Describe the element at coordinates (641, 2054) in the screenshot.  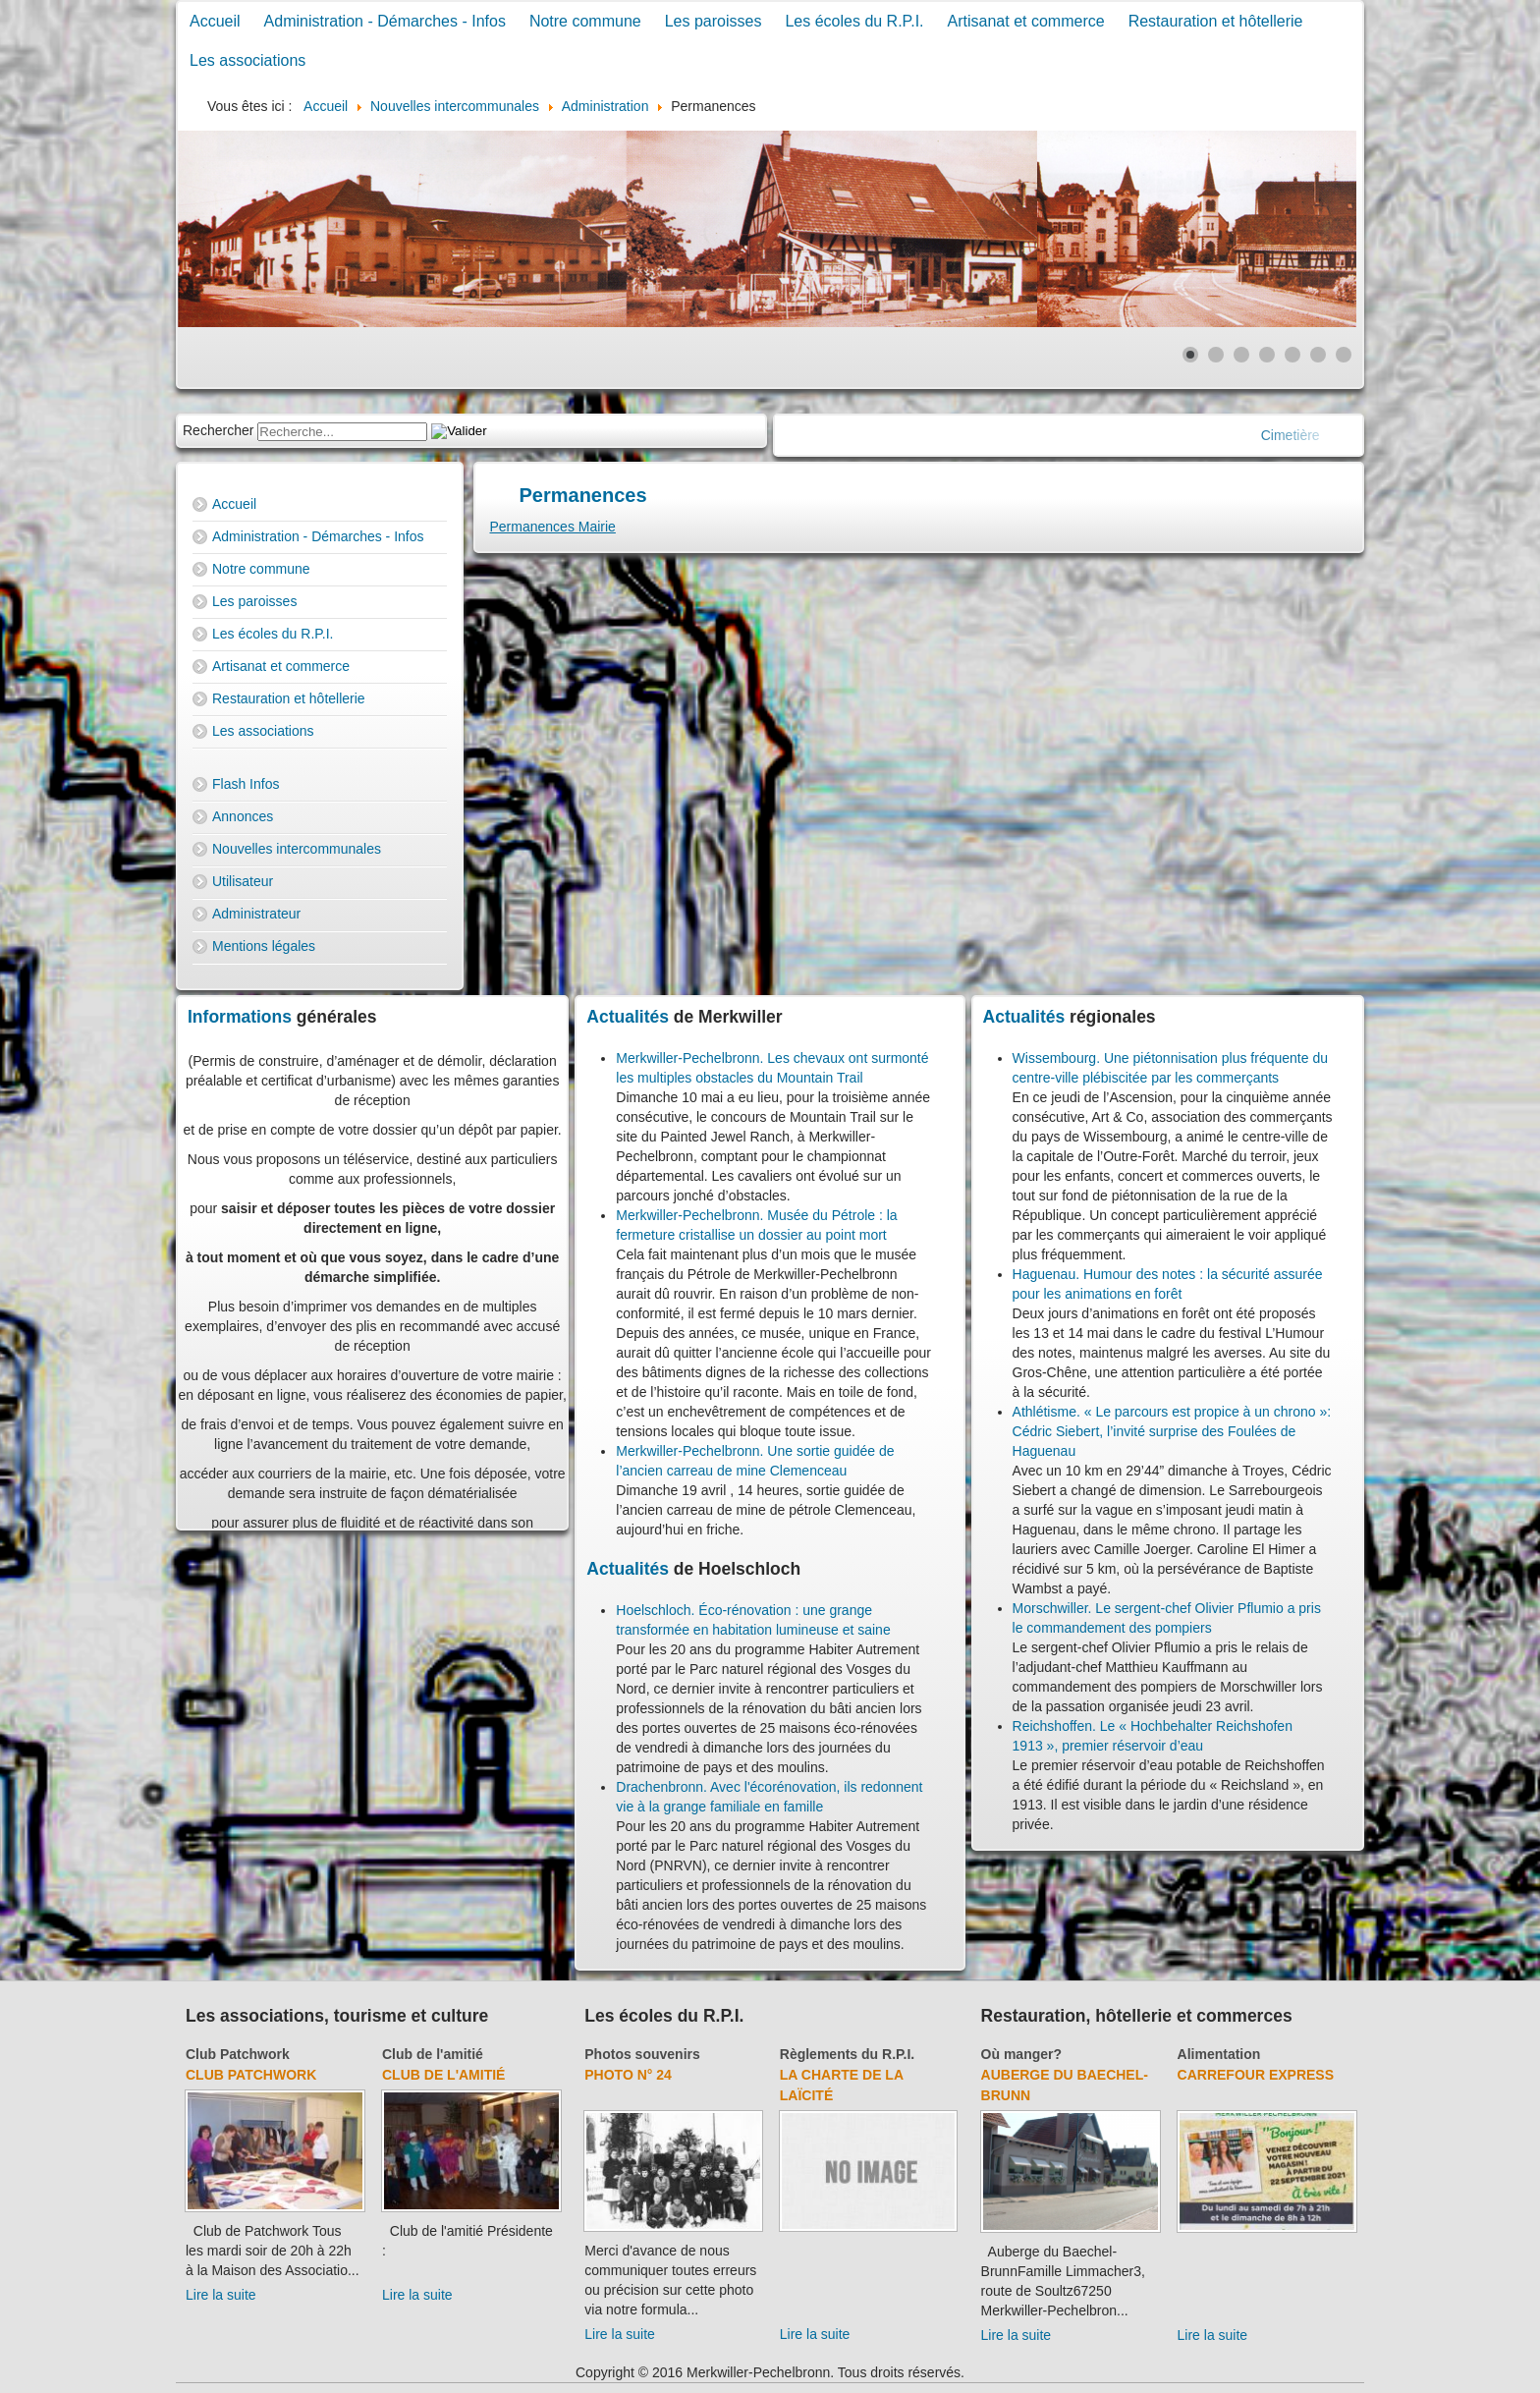
I see `Photos souvenirs` at that location.